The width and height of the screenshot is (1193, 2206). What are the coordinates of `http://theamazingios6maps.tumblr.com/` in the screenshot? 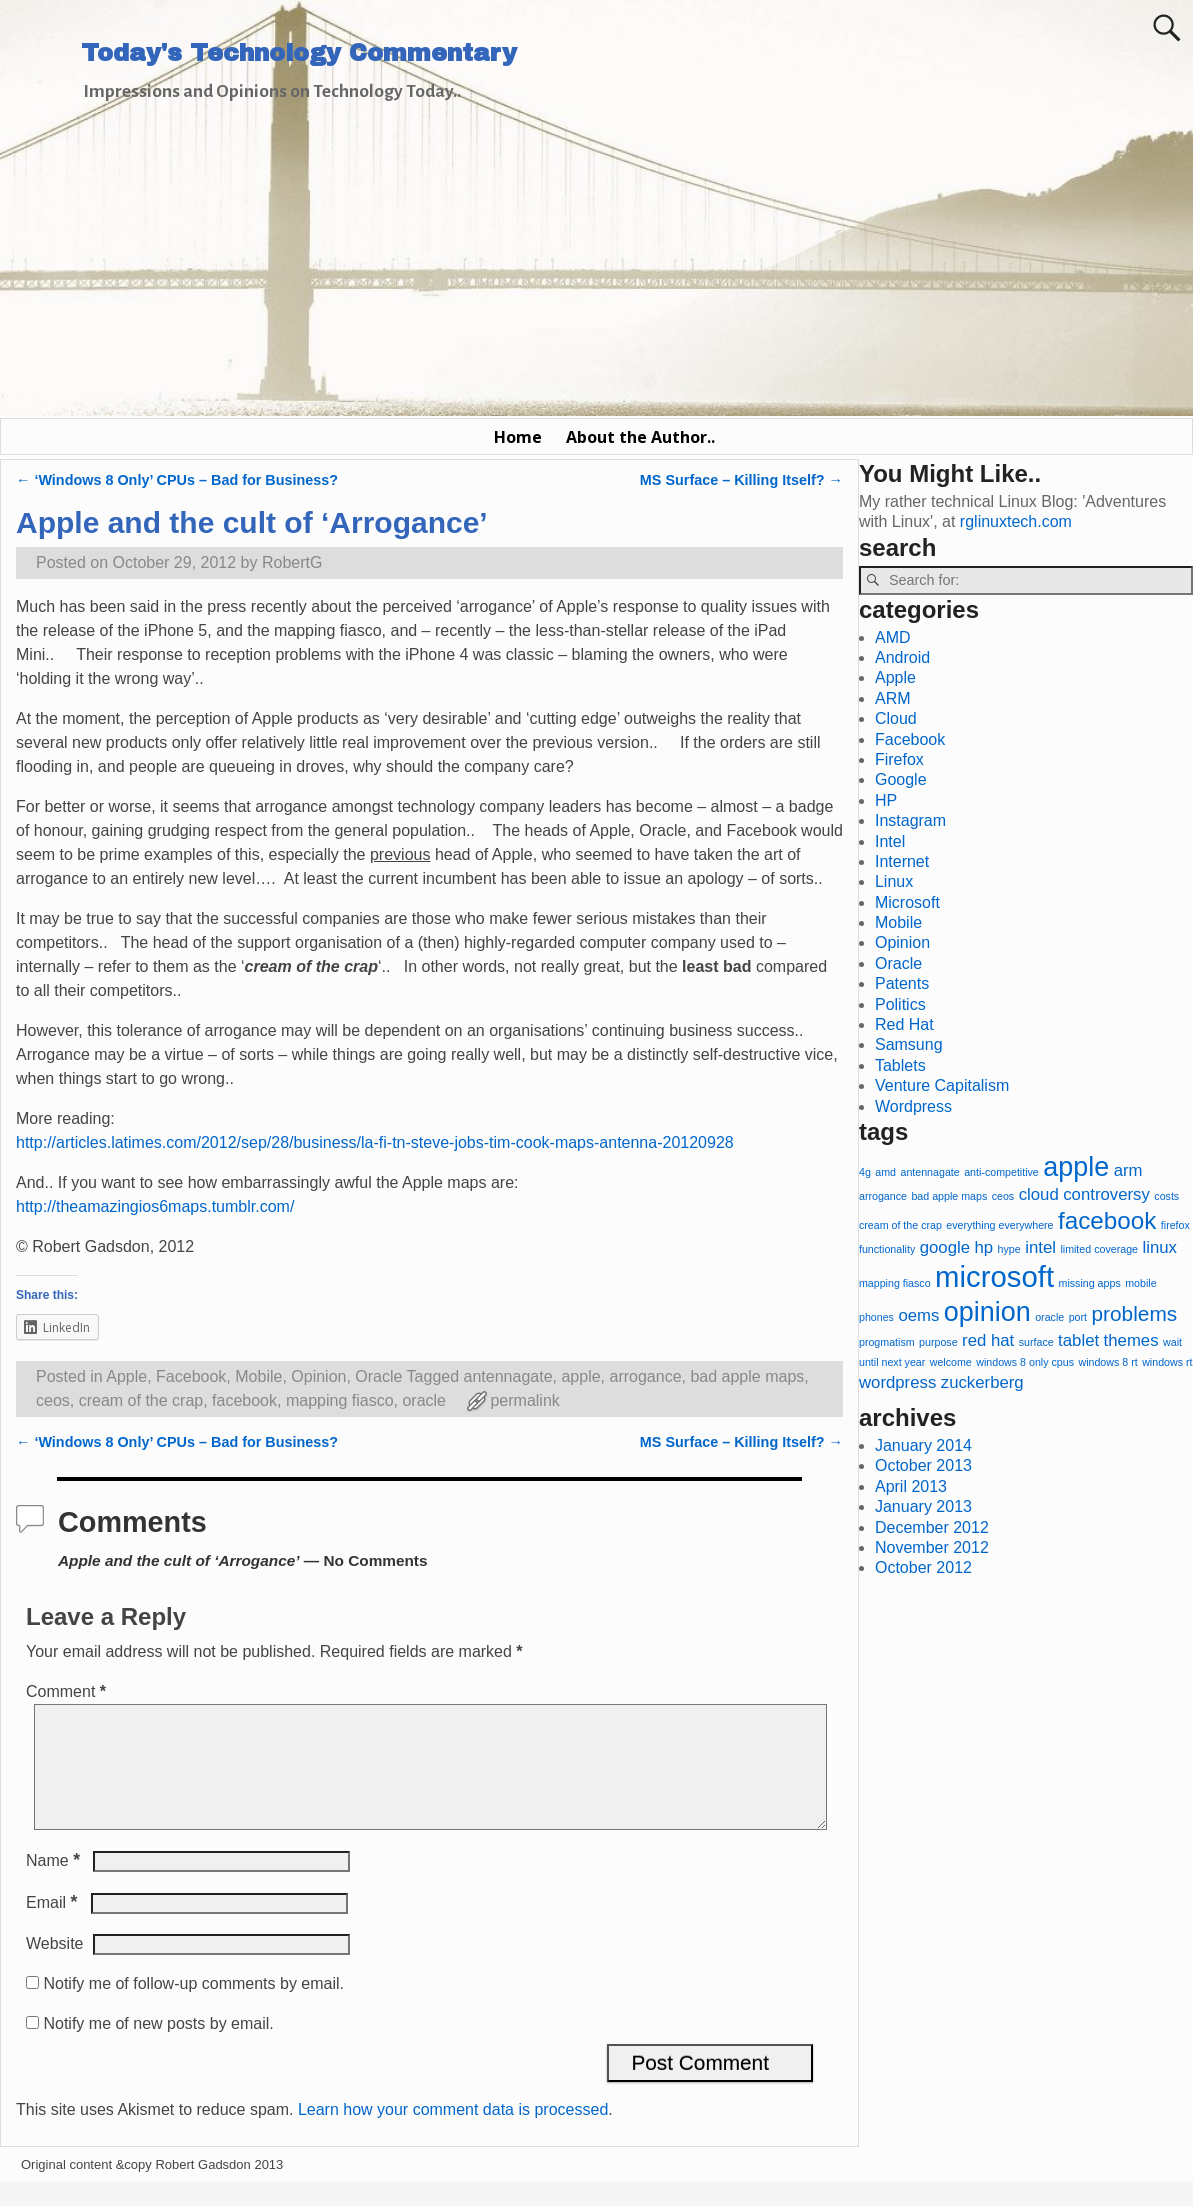 It's located at (155, 1206).